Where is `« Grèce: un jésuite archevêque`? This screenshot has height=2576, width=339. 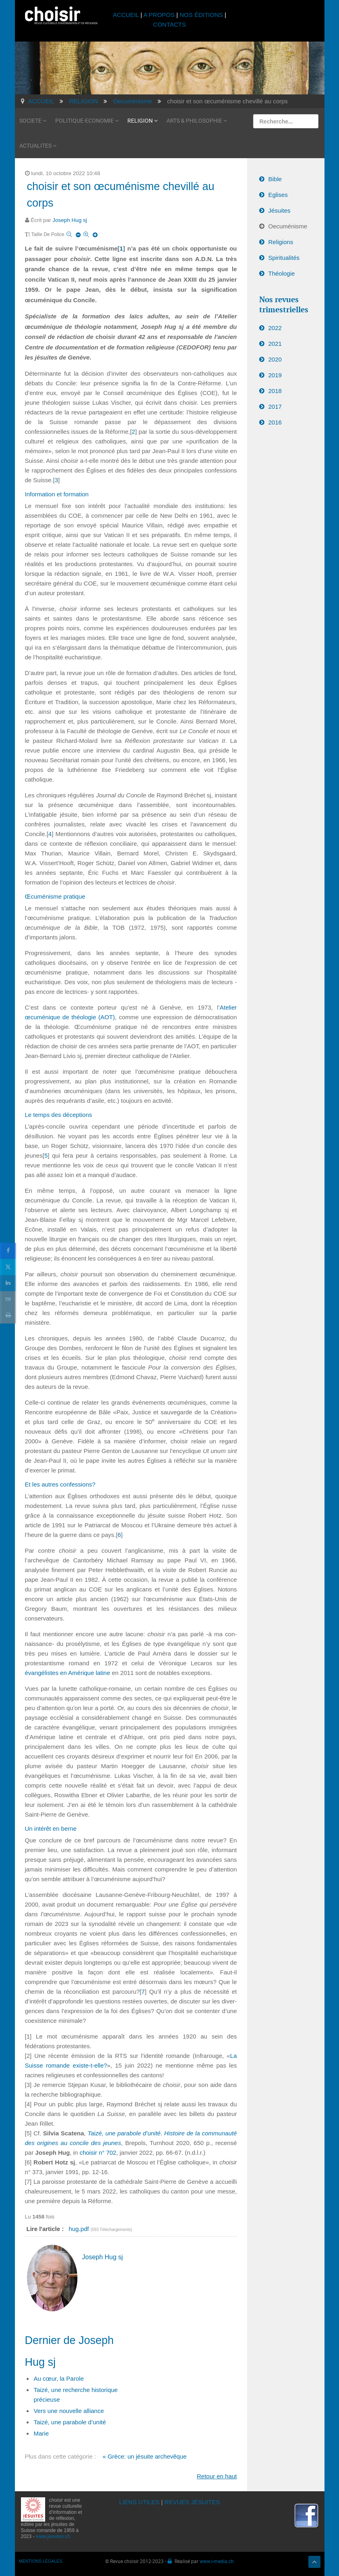 « Grèce: un jésuite archevêque is located at coordinates (144, 2456).